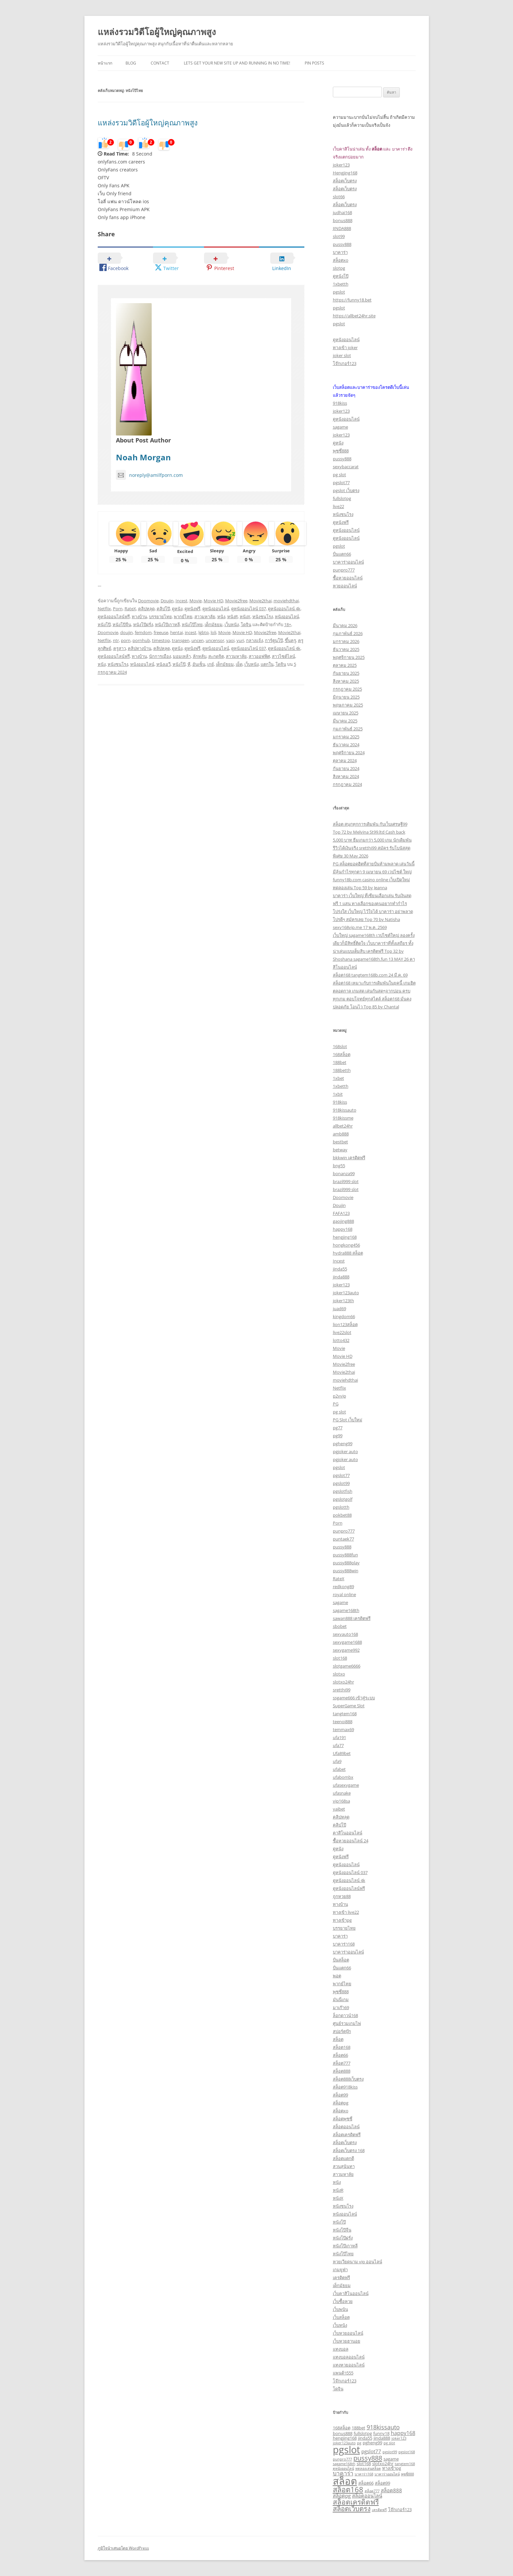 This screenshot has height=2576, width=513. What do you see at coordinates (337, 1428) in the screenshot?
I see `pg77` at bounding box center [337, 1428].